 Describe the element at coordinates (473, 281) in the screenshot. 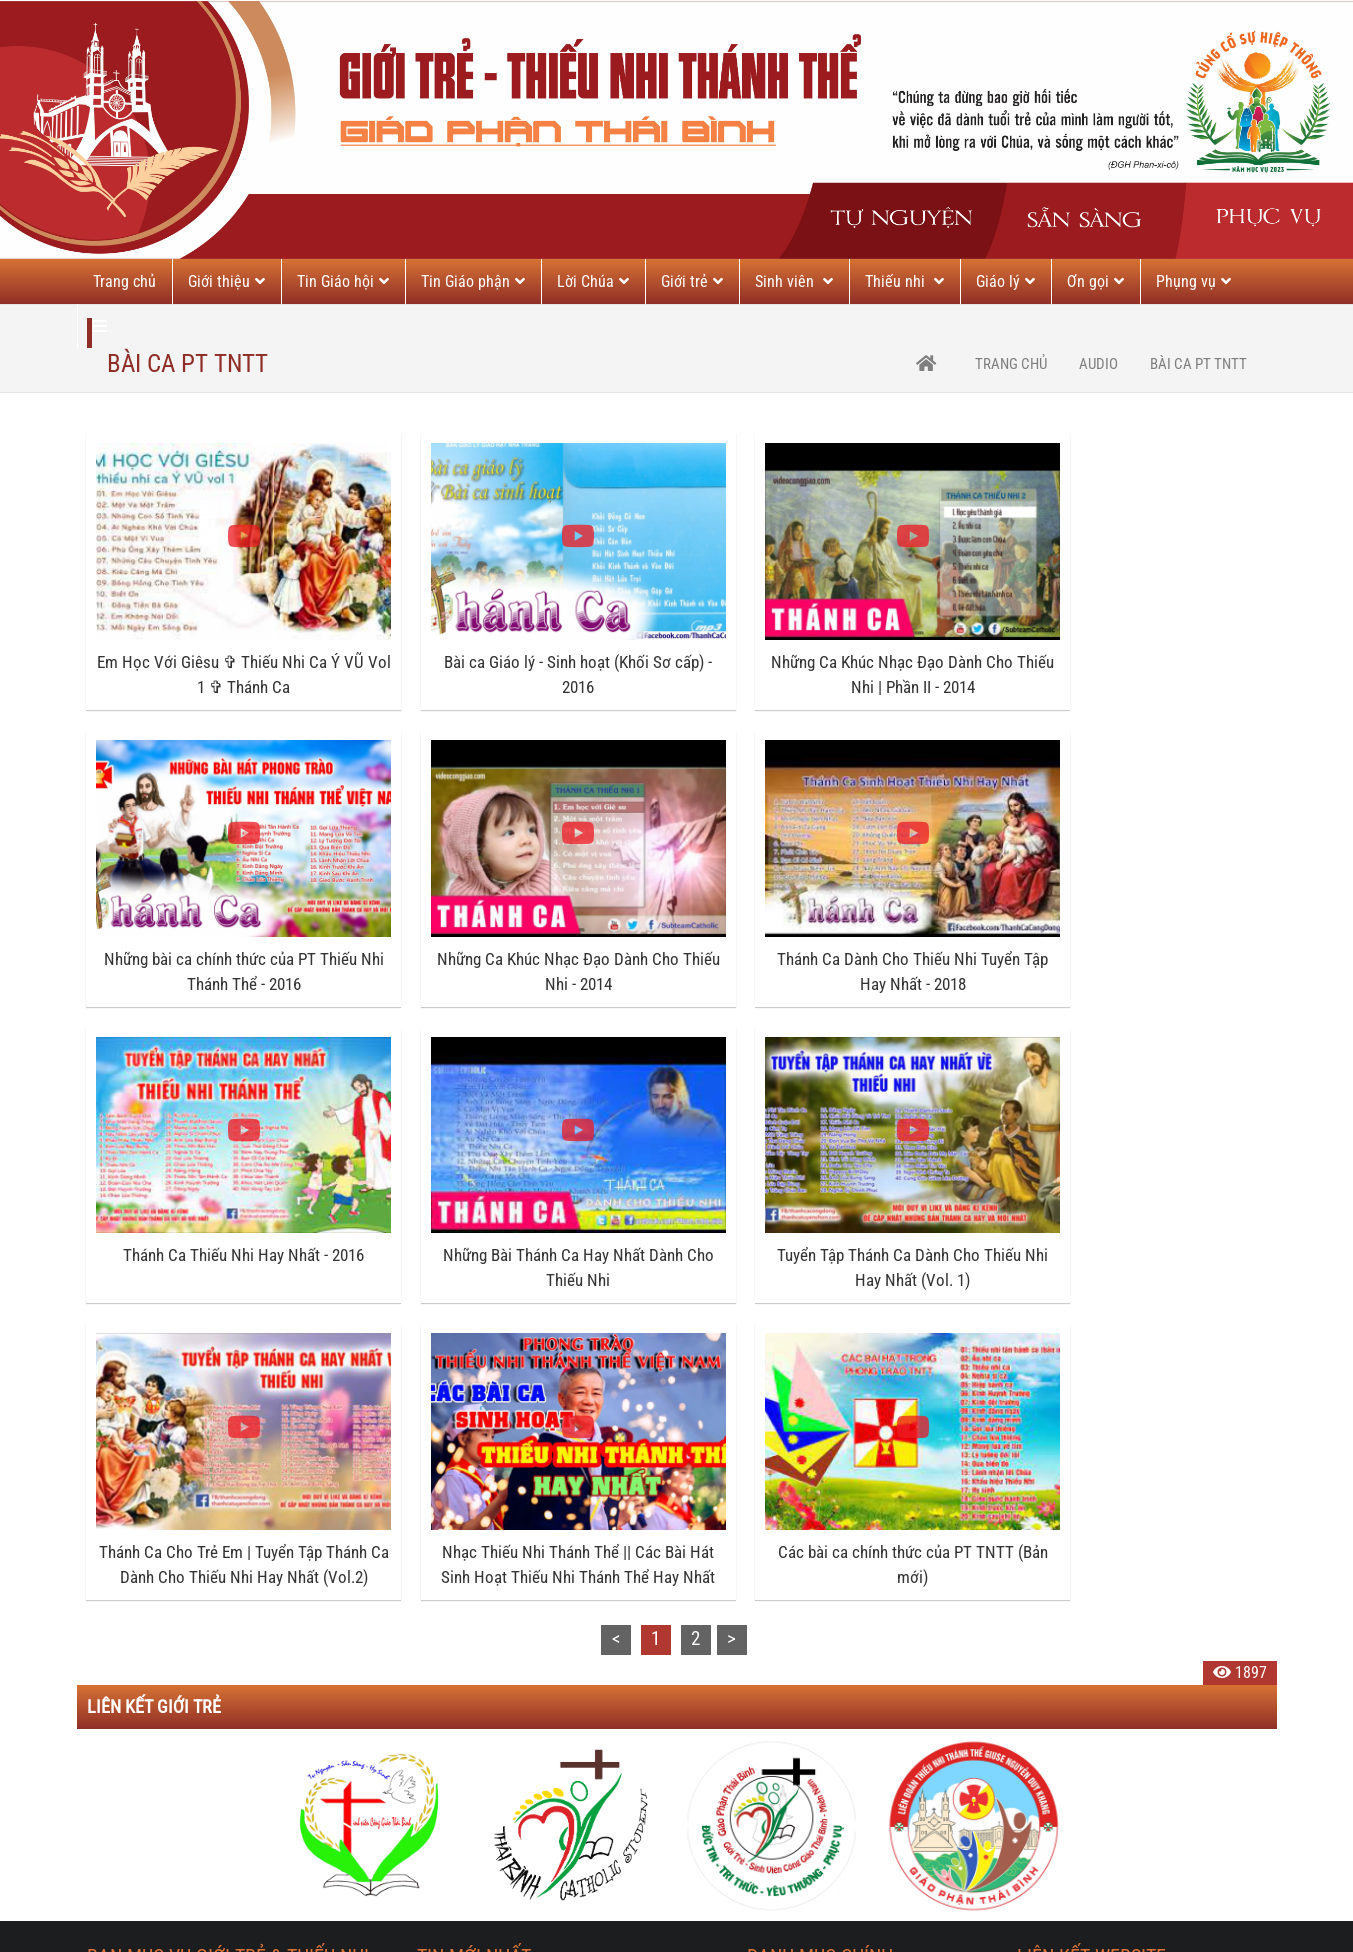

I see `Tin Giáo phận` at that location.